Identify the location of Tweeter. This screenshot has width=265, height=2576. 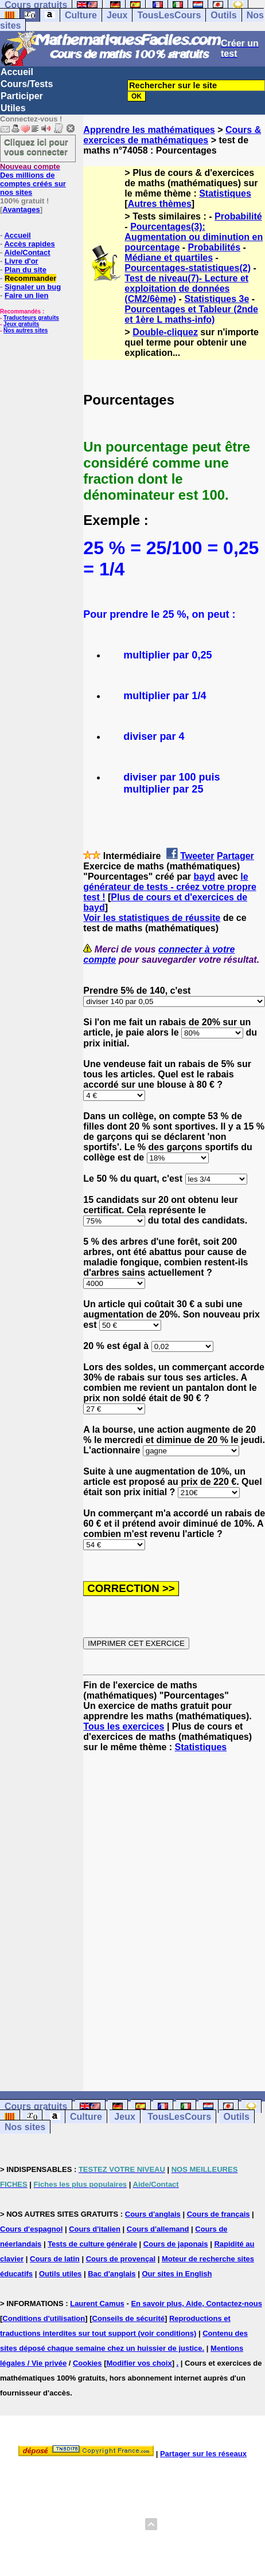
(197, 856).